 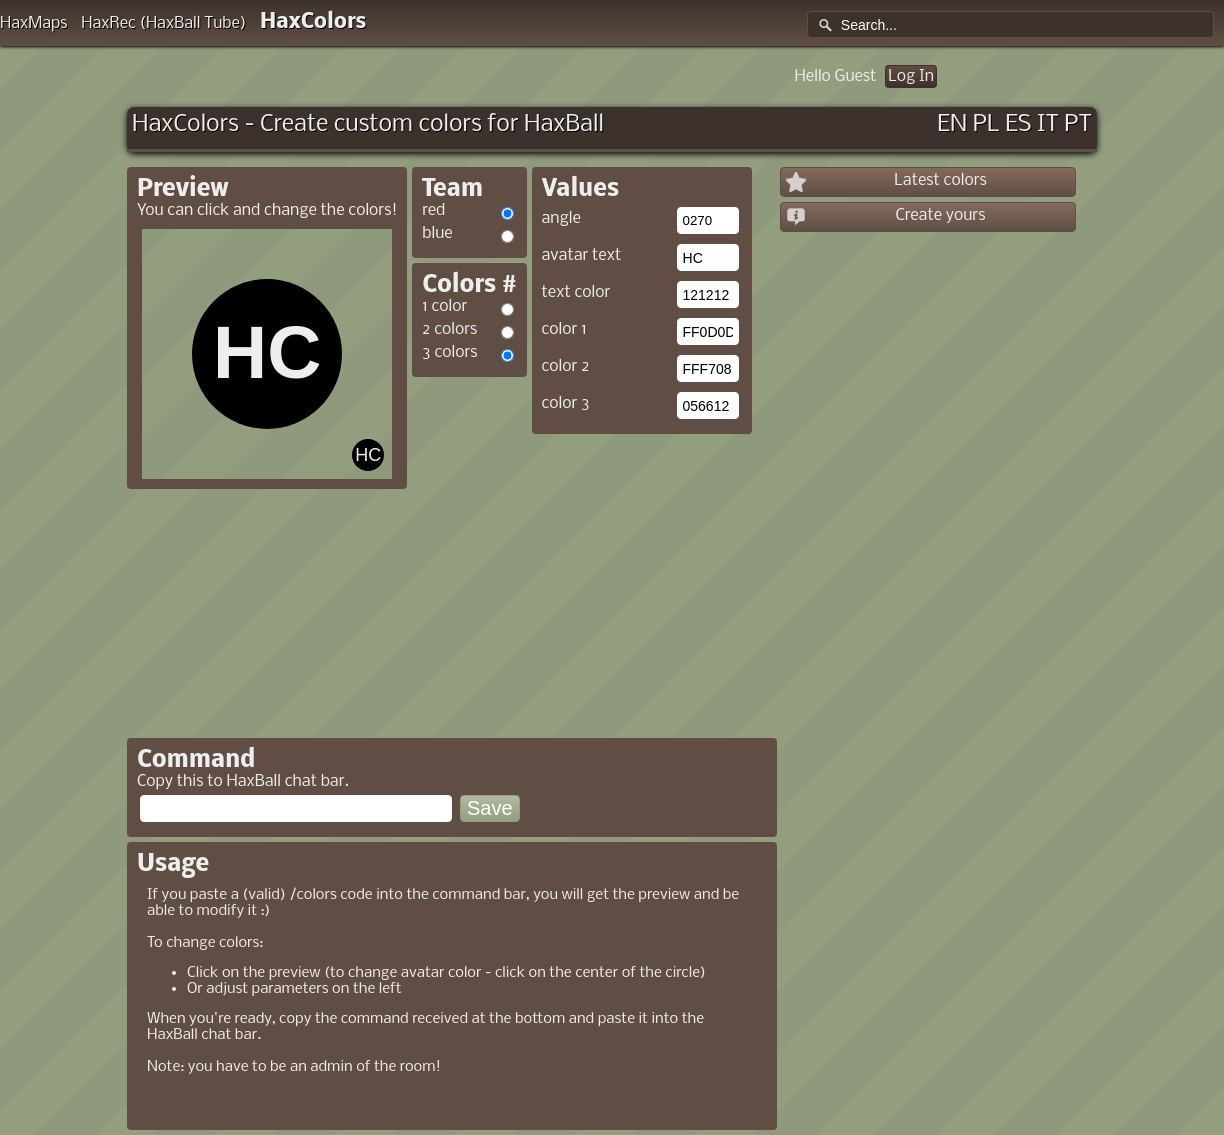 I want to click on HaxRec (HaxBall Tube), so click(x=163, y=23).